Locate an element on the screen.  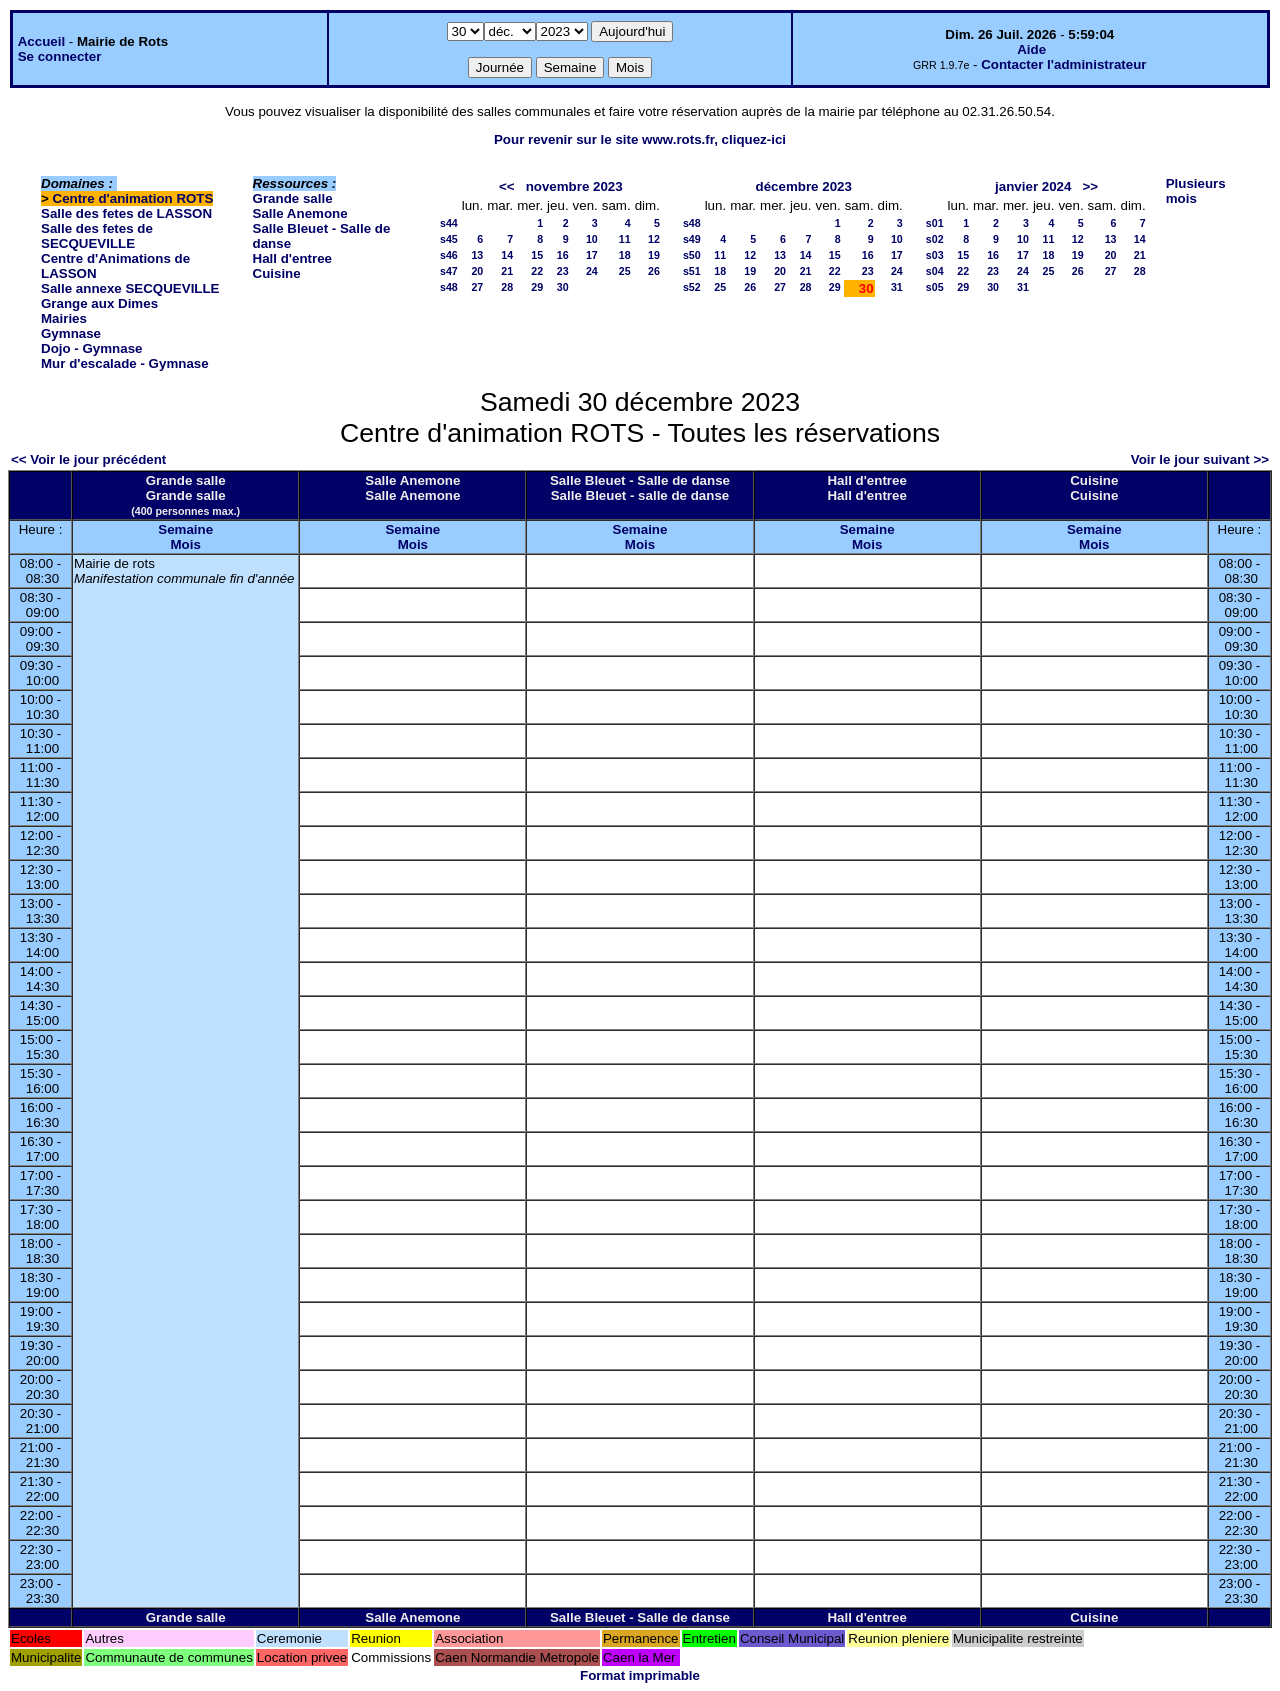
13 is located at coordinates (477, 255).